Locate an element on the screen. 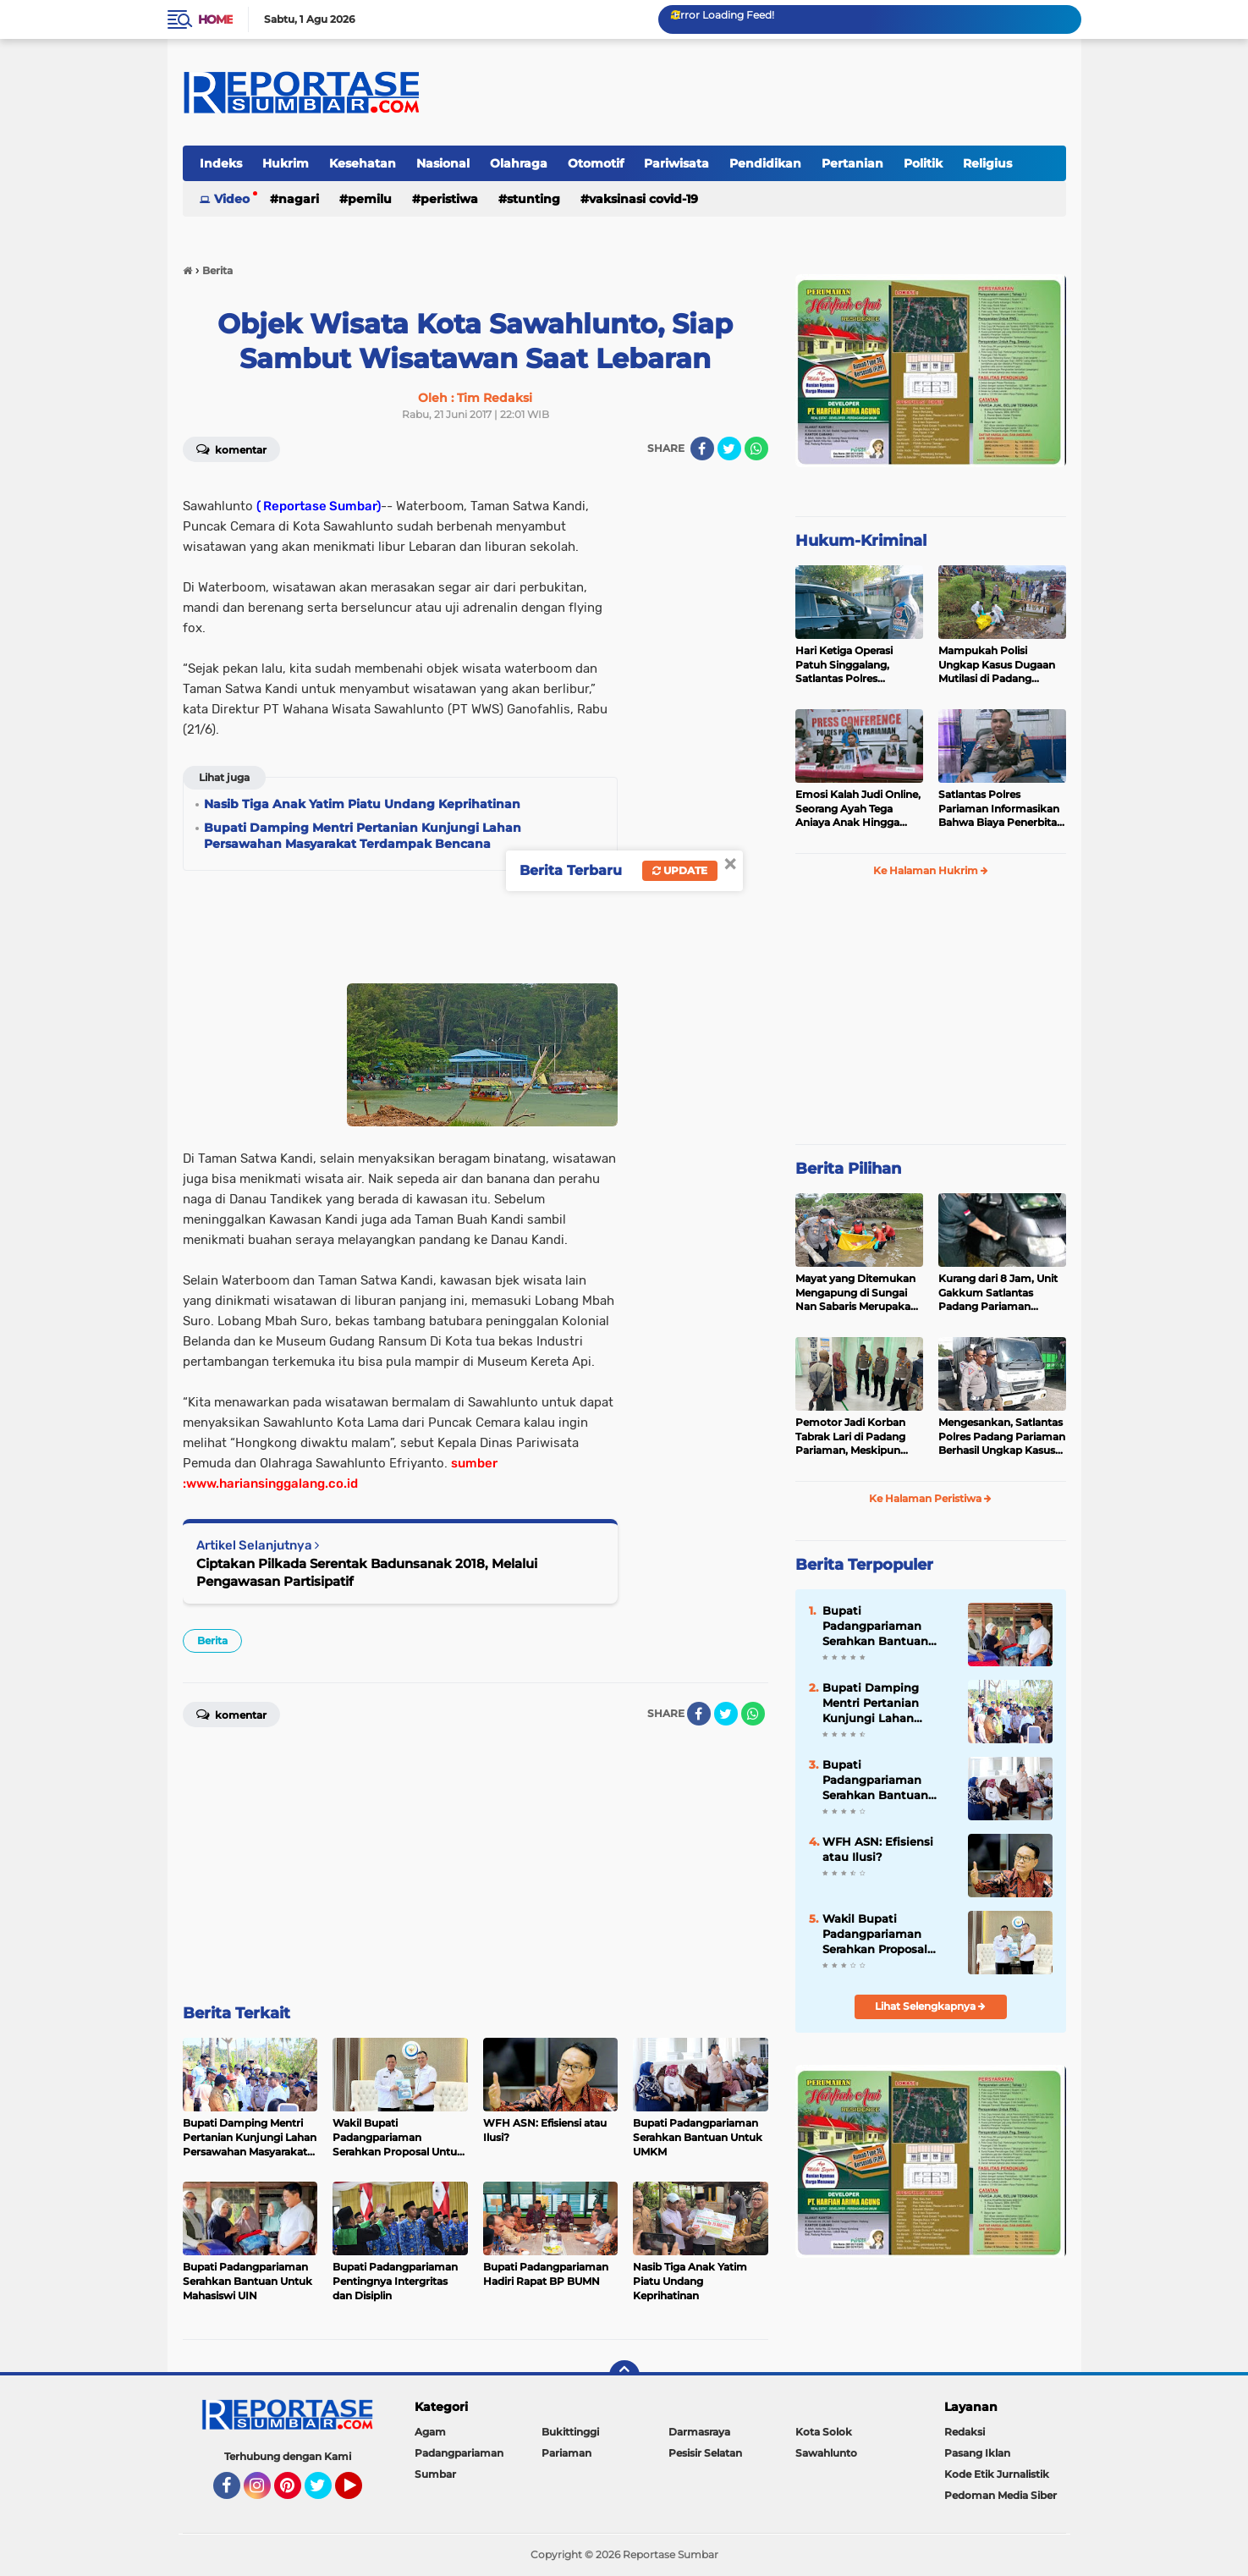  Peristiwa is located at coordinates (449, 198).